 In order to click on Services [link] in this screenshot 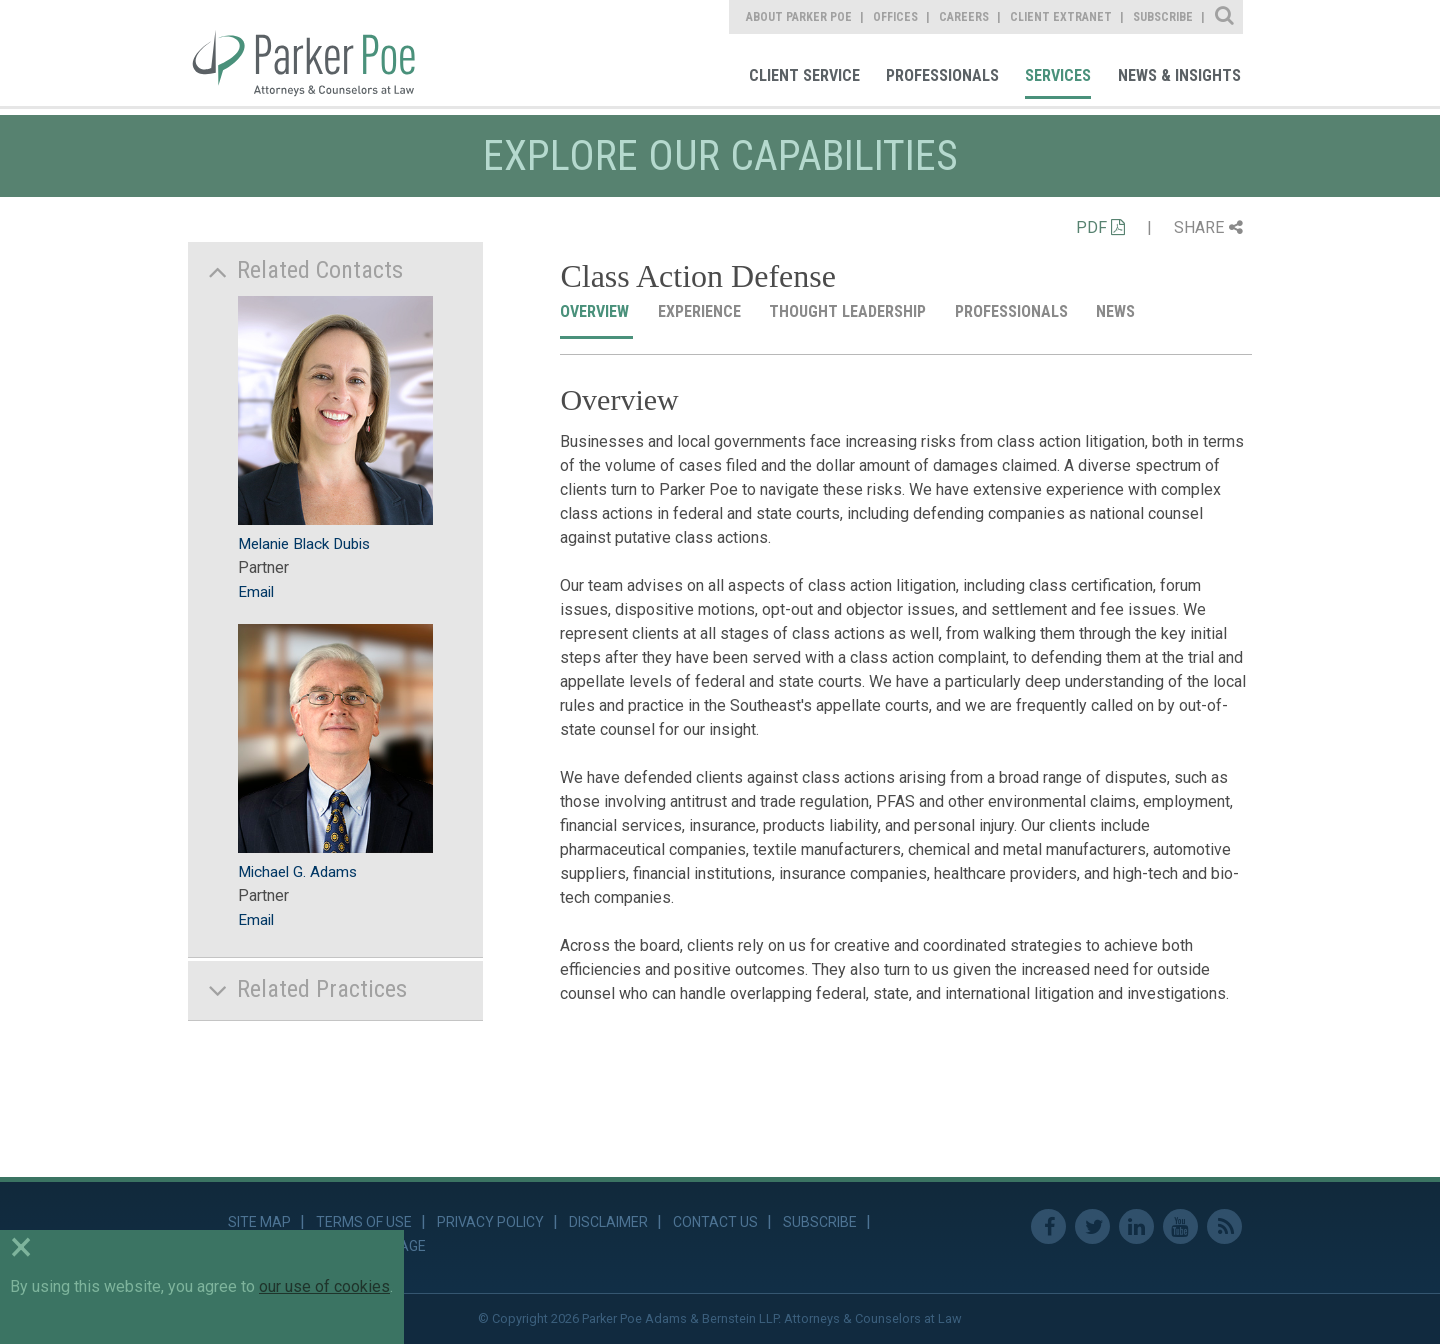, I will do `click(1058, 75)`.